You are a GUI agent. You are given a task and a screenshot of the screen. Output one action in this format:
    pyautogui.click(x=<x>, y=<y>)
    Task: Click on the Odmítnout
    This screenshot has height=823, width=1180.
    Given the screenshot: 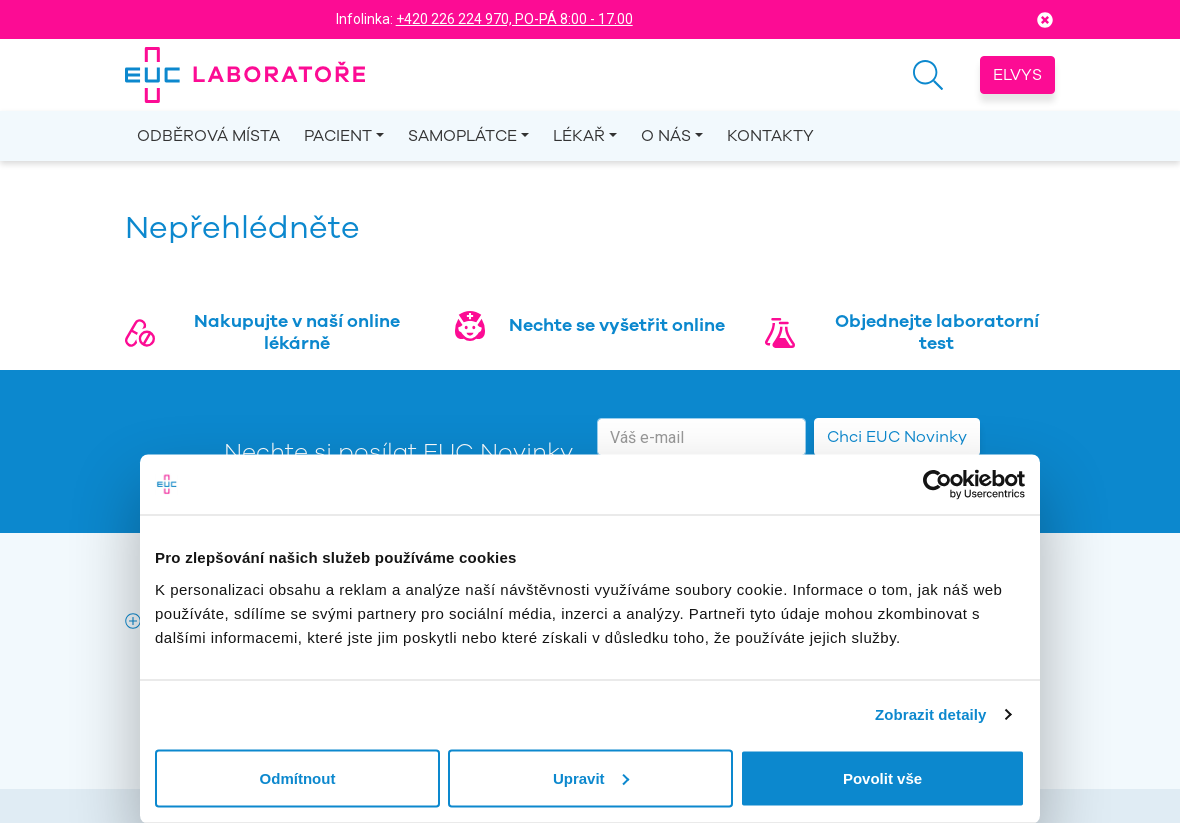 What is the action you would take?
    pyautogui.click(x=298, y=777)
    